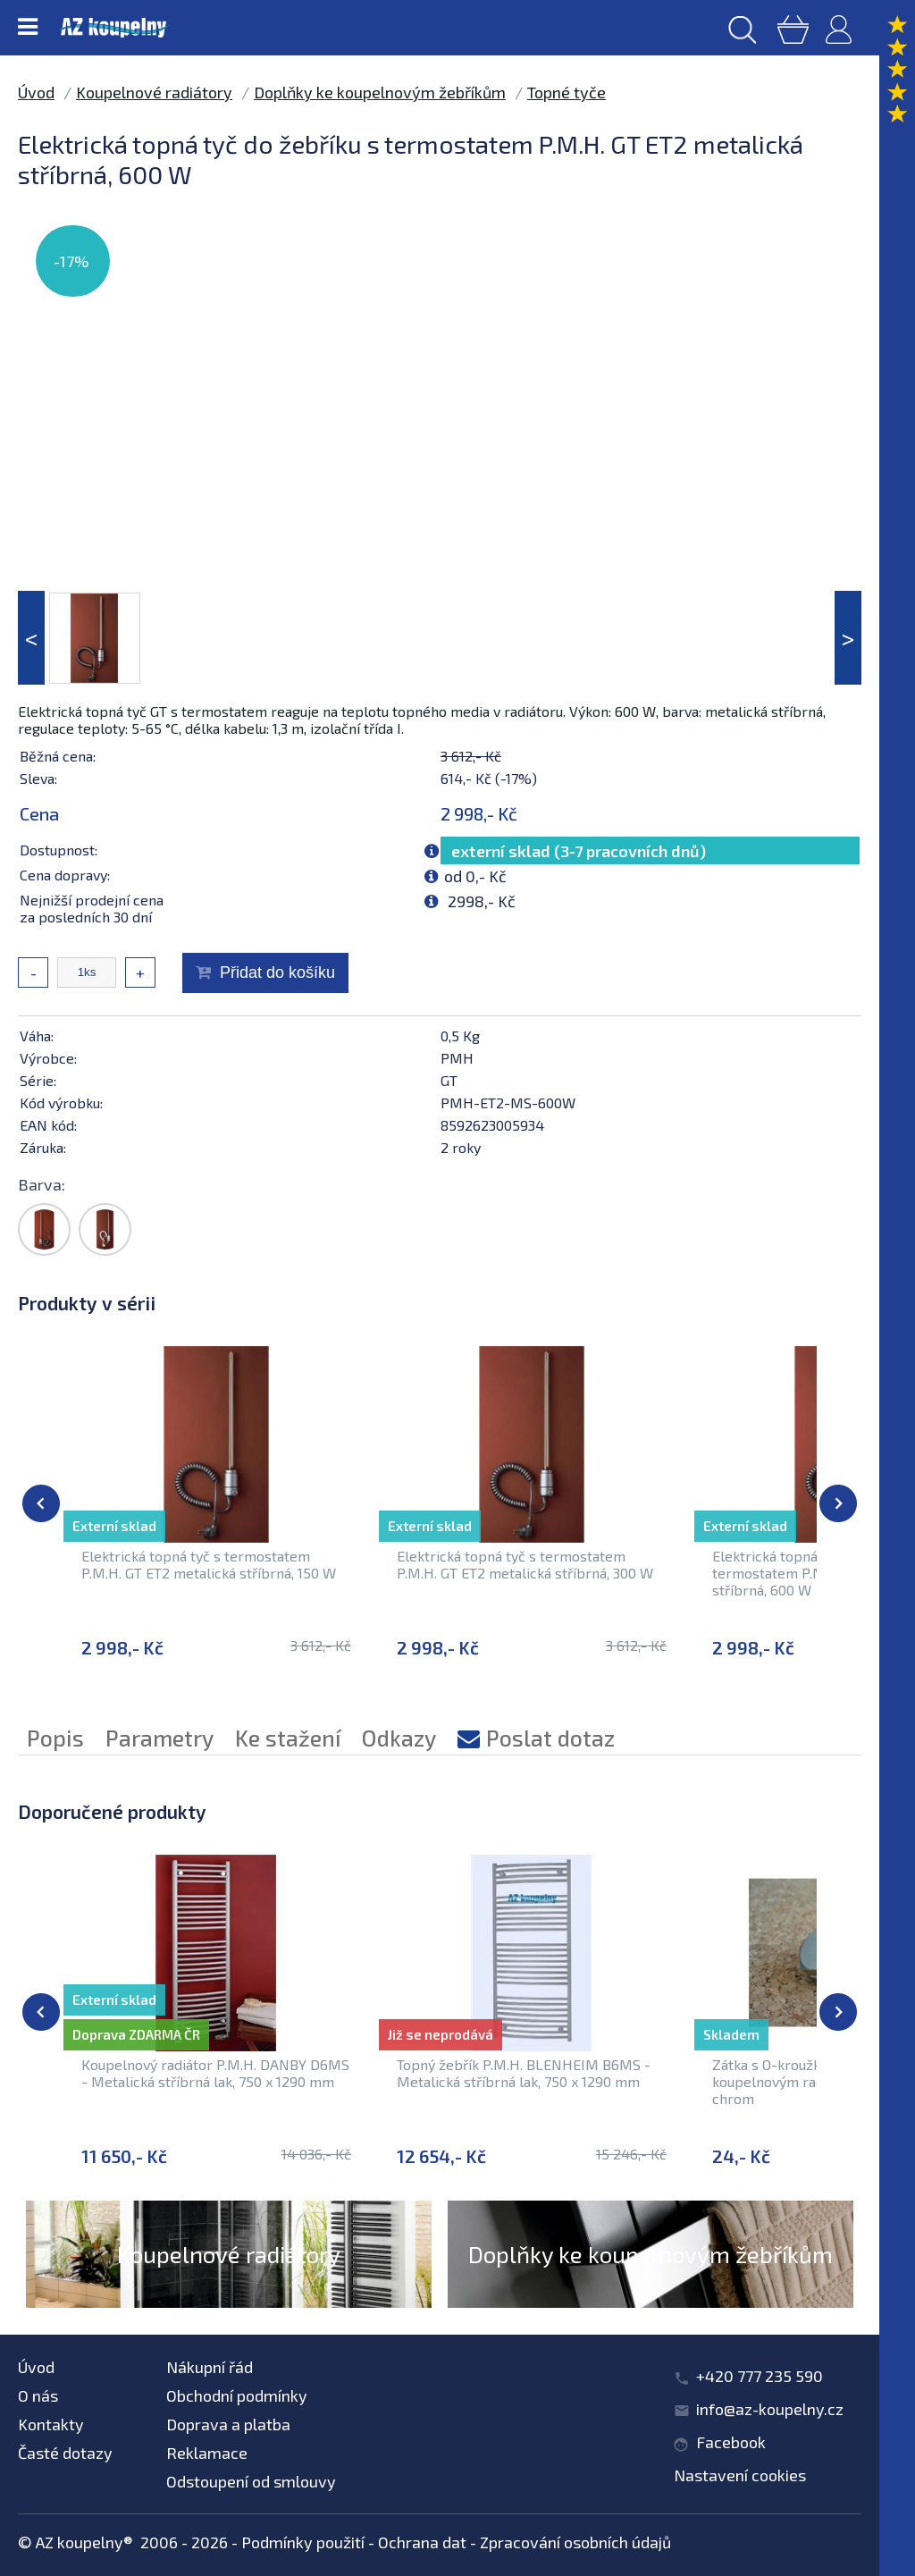 Image resolution: width=915 pixels, height=2576 pixels. I want to click on Přidat do košíku, so click(277, 972).